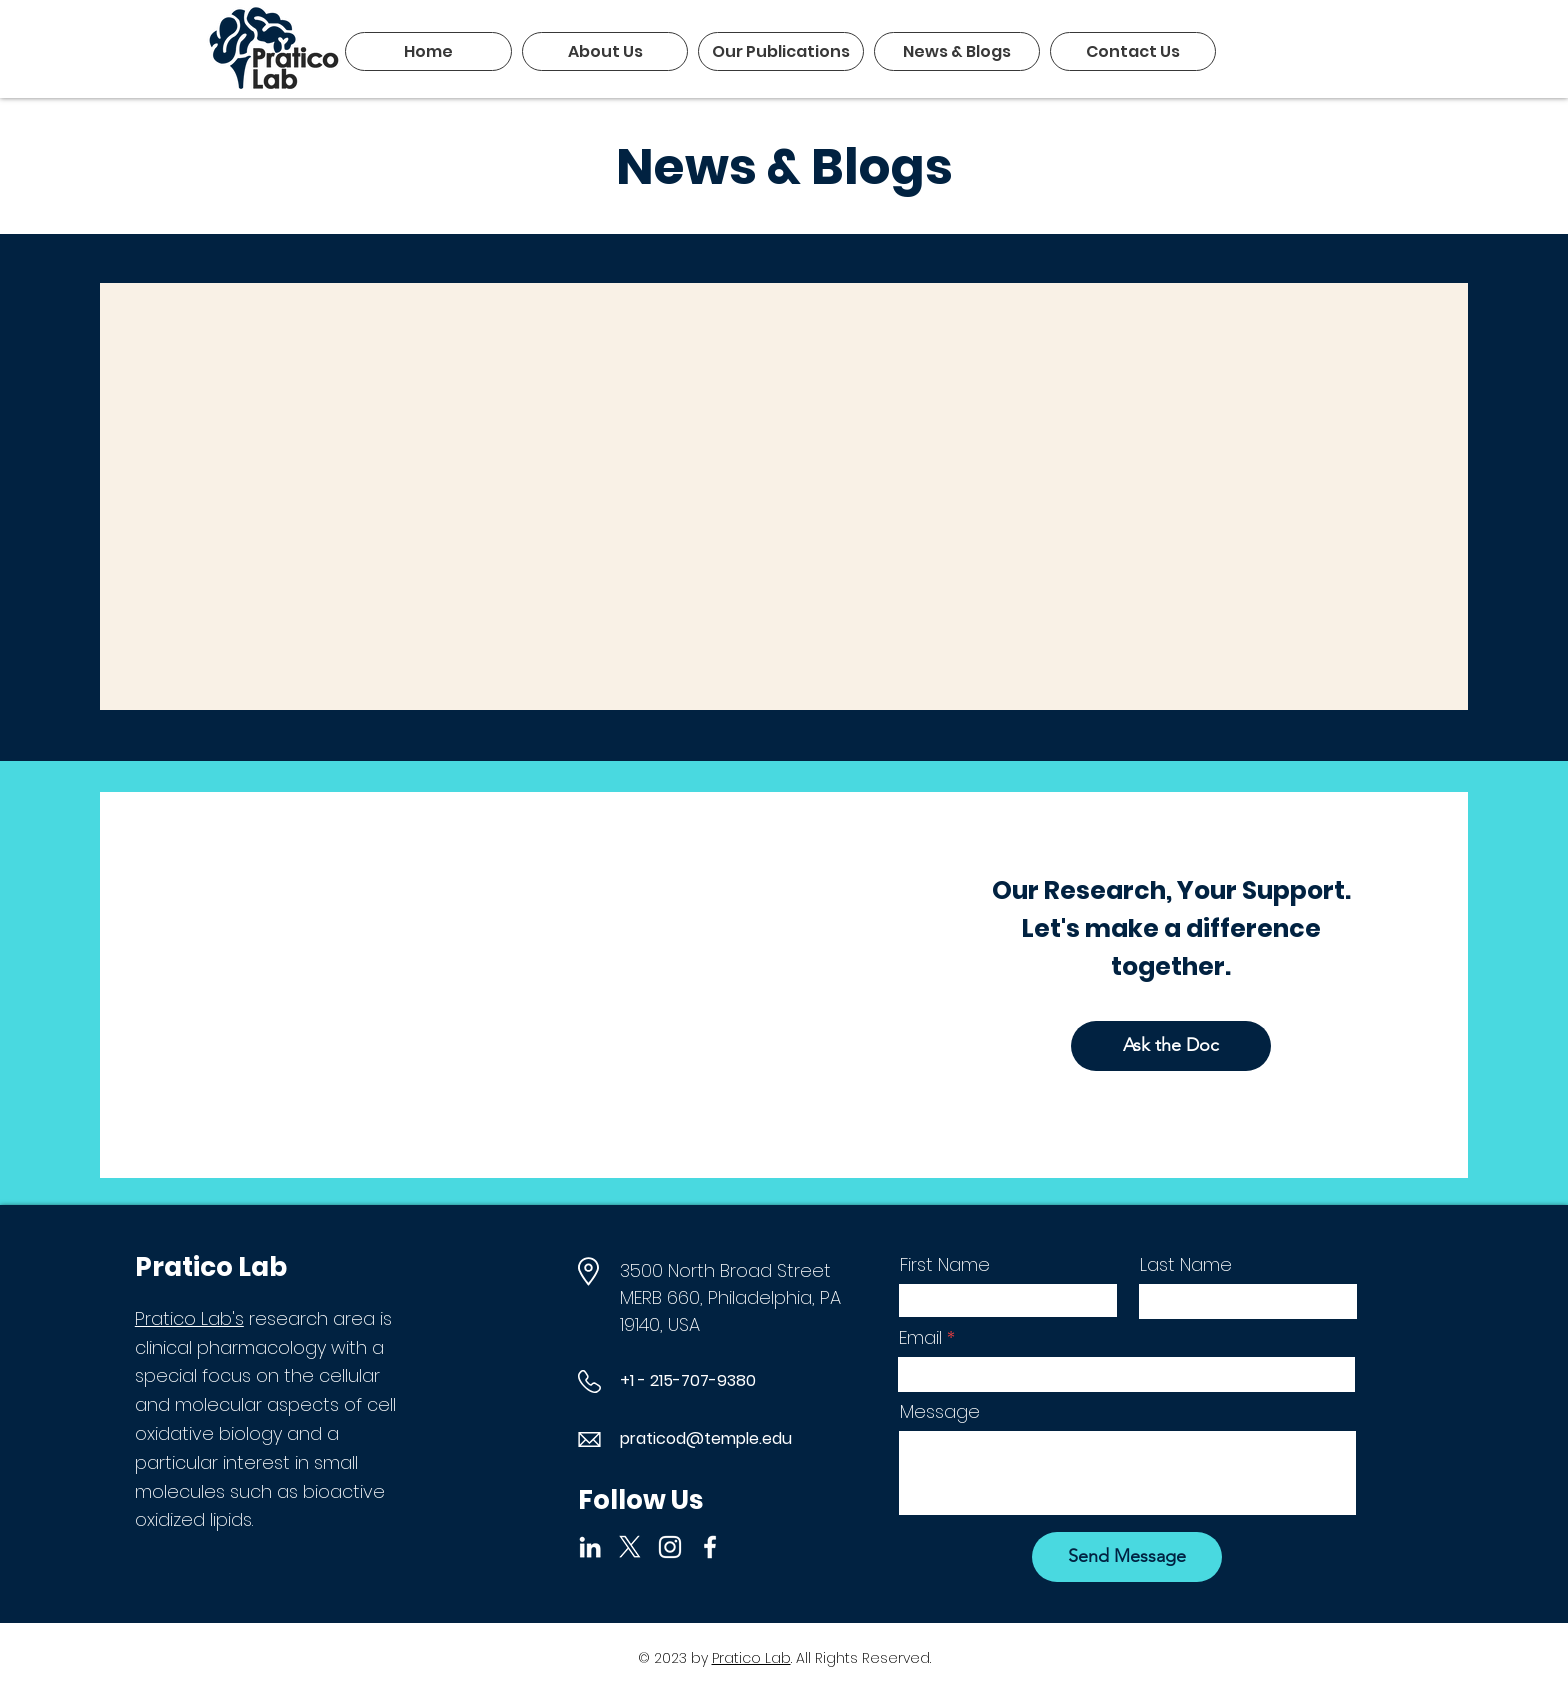  I want to click on Pratico Lab, so click(751, 1658).